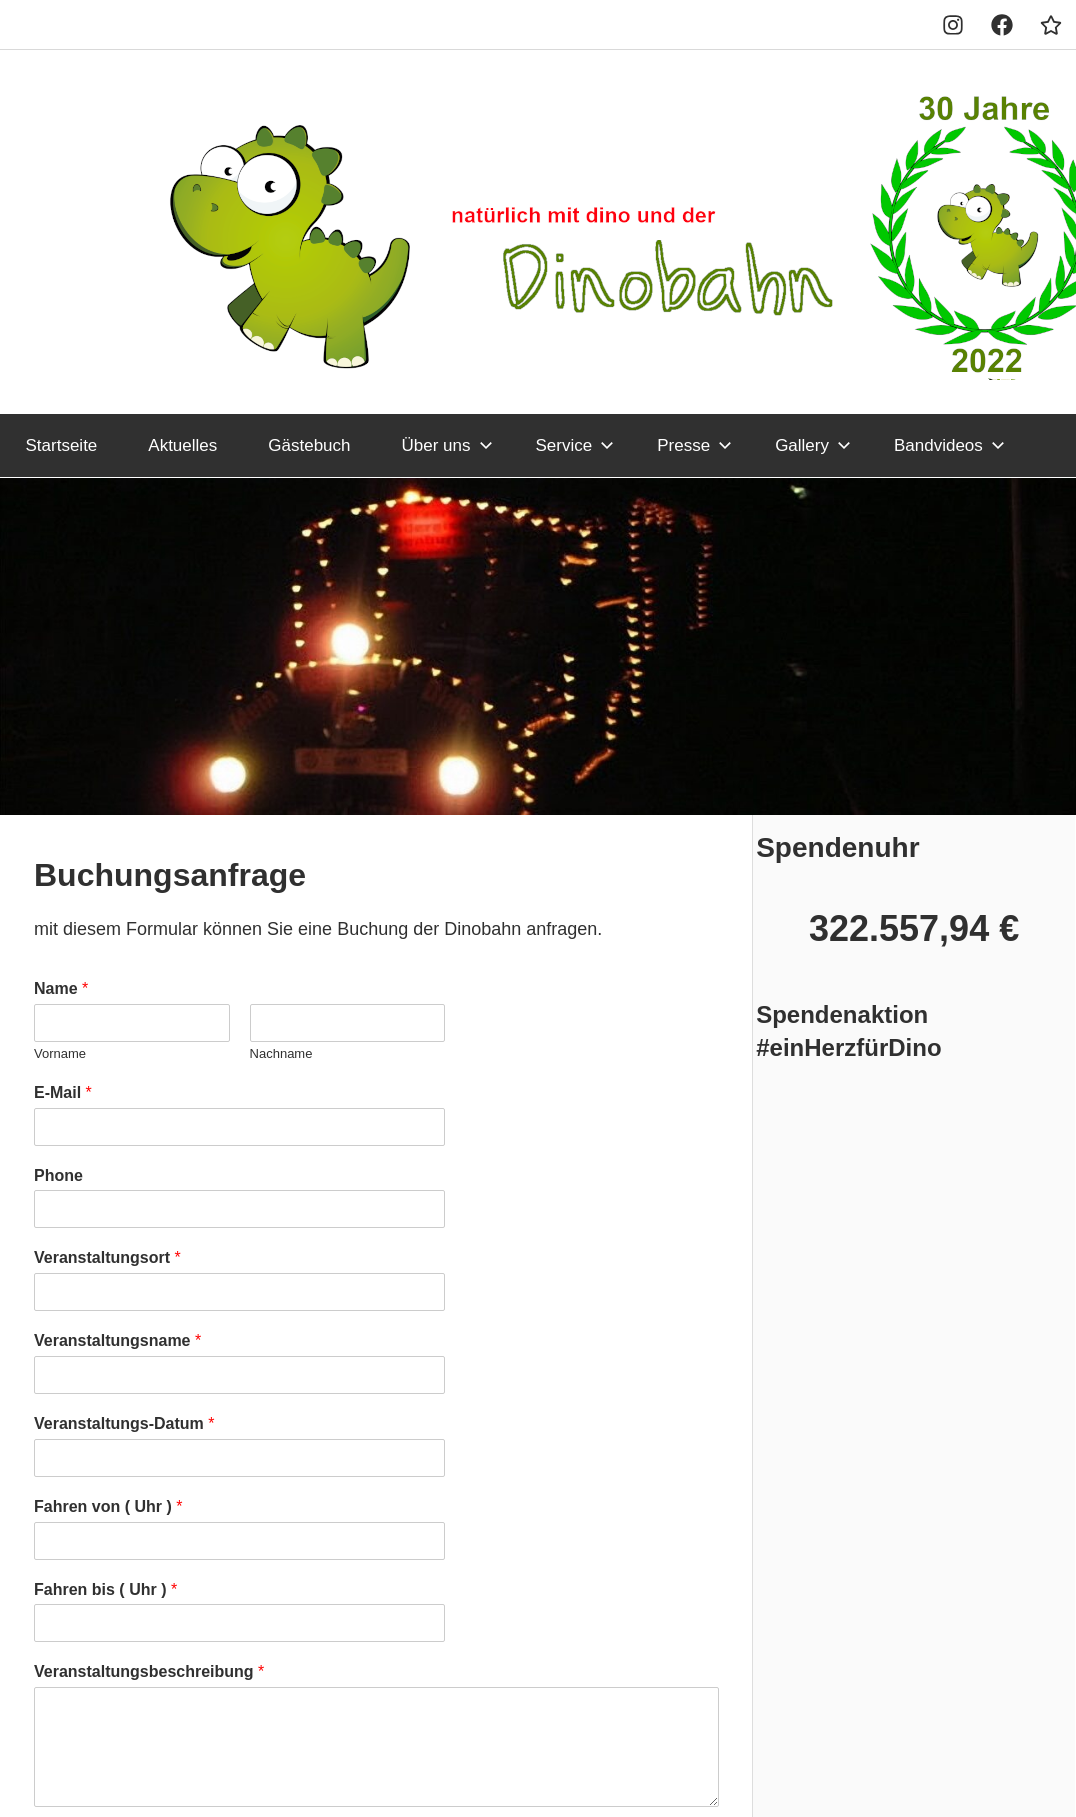 This screenshot has height=1817, width=1076. What do you see at coordinates (575, 445) in the screenshot?
I see `Service` at bounding box center [575, 445].